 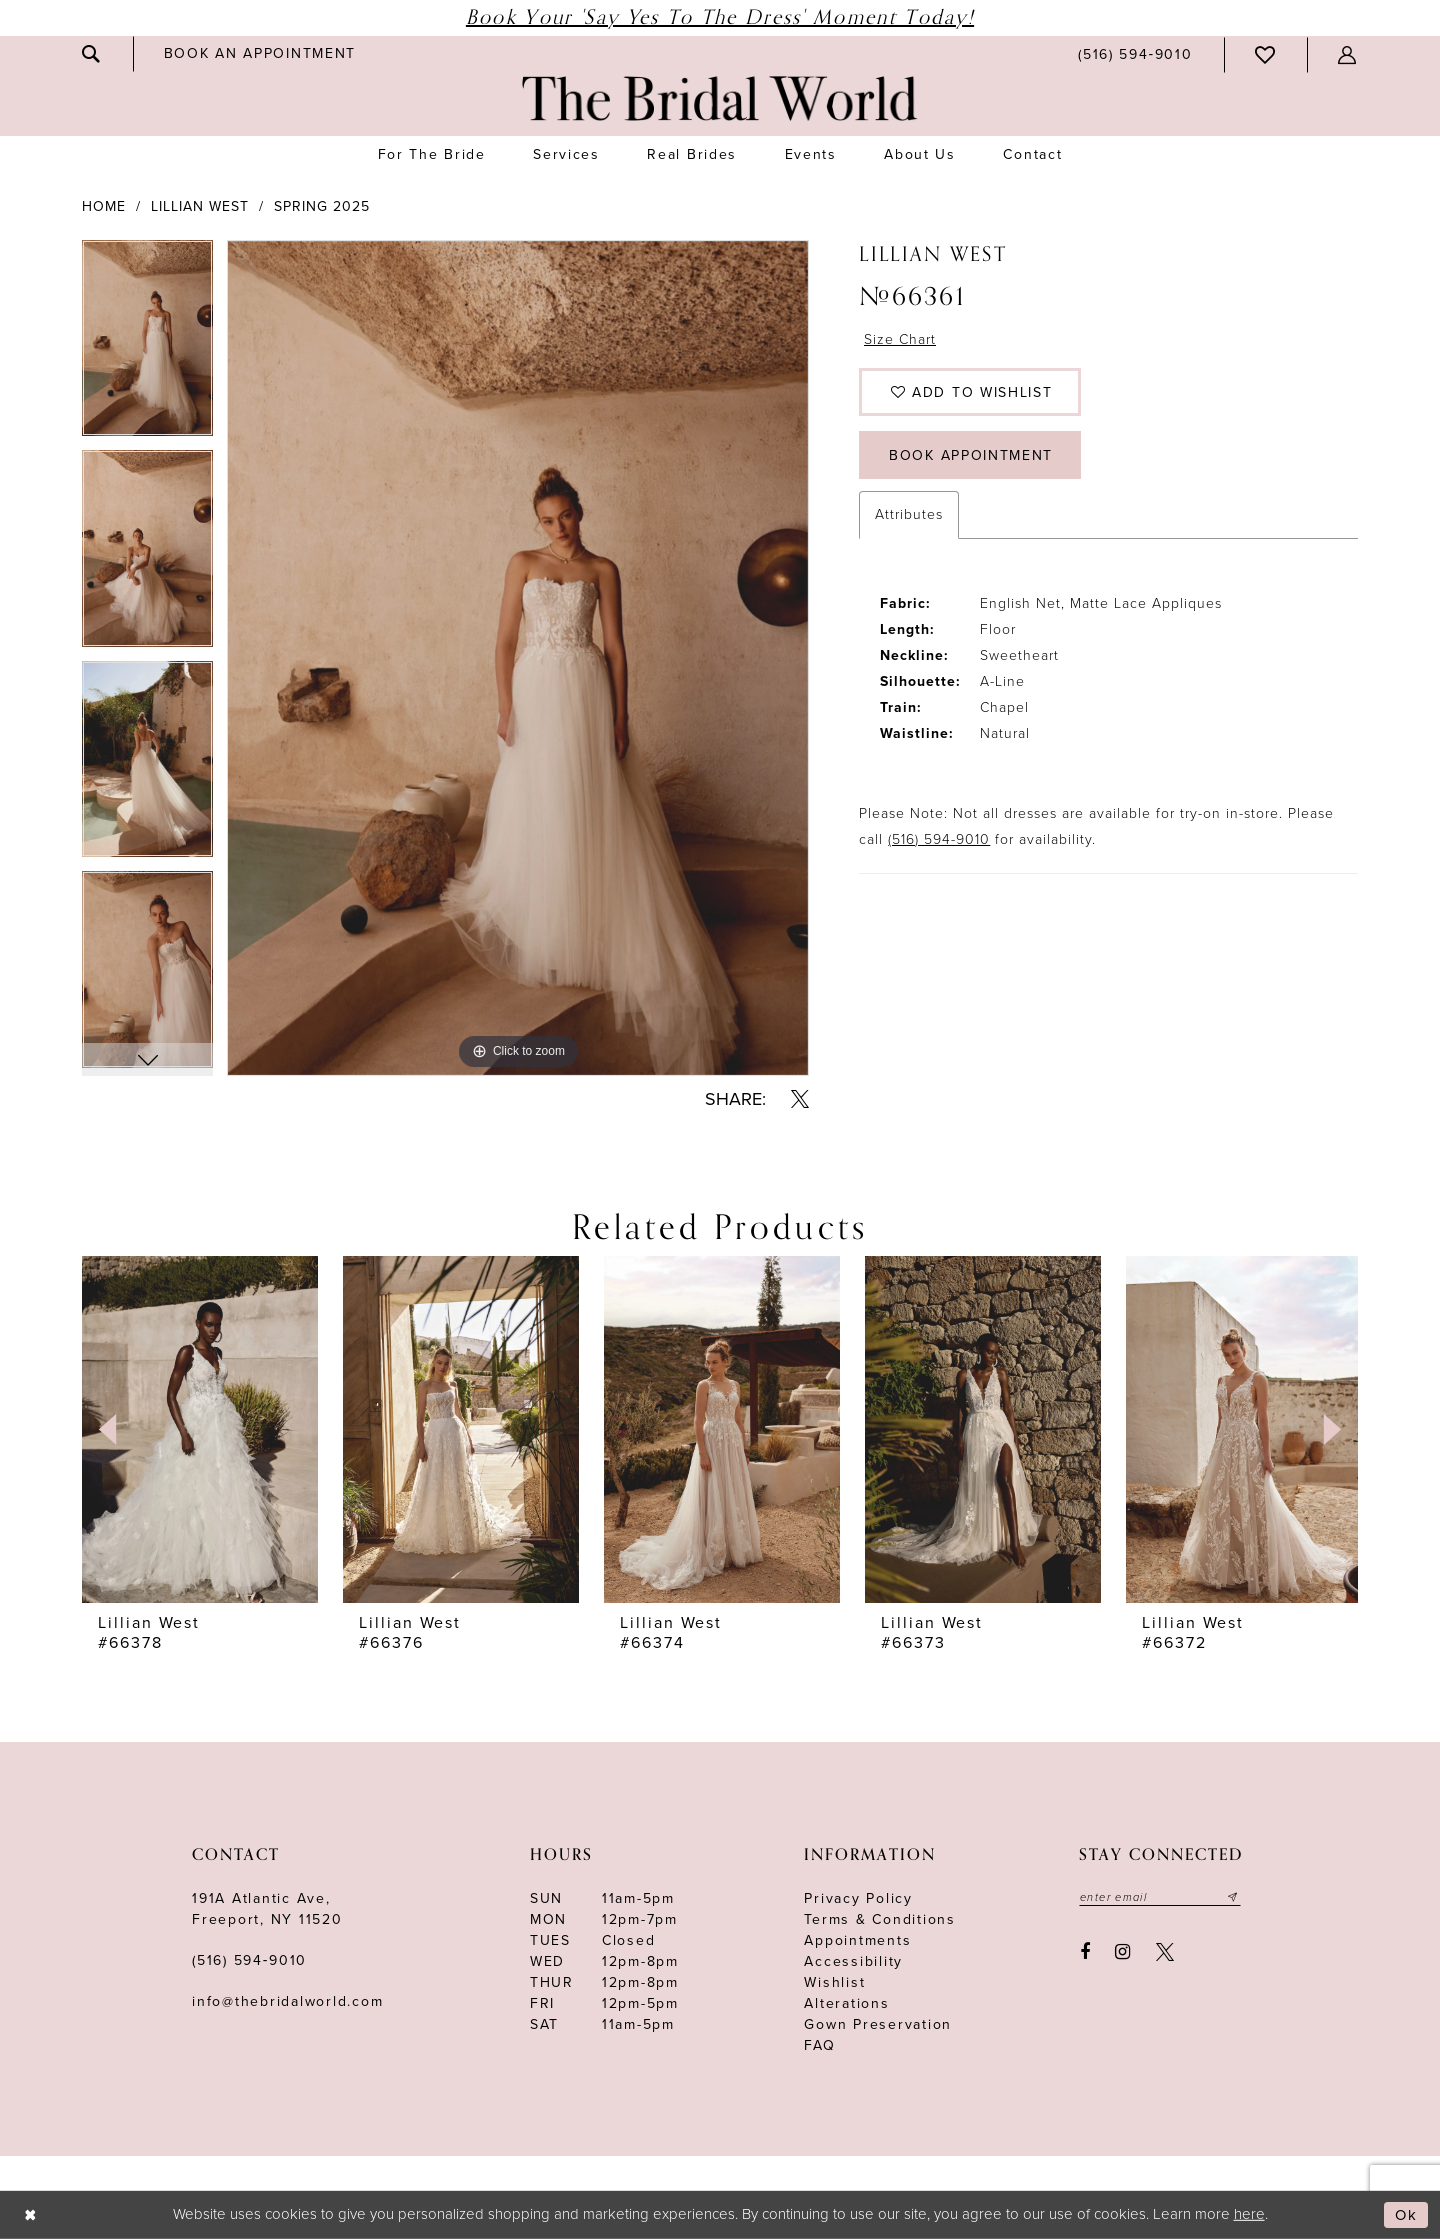 What do you see at coordinates (900, 339) in the screenshot?
I see `Size Chart [button]` at bounding box center [900, 339].